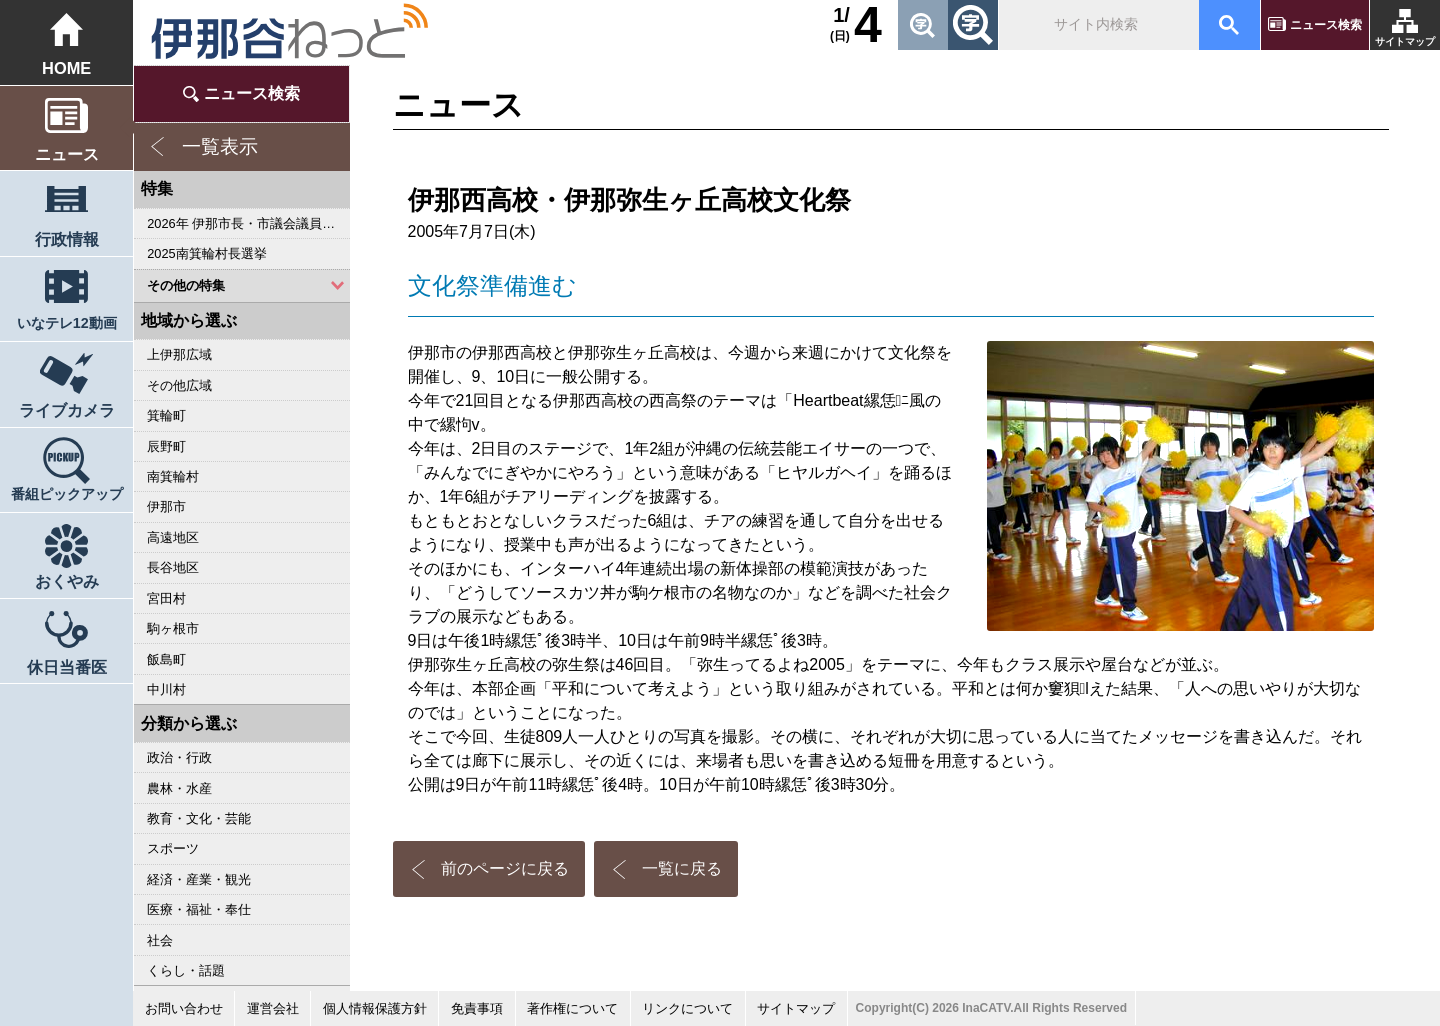 The image size is (1440, 1026). I want to click on 一覧表示, so click(220, 146).